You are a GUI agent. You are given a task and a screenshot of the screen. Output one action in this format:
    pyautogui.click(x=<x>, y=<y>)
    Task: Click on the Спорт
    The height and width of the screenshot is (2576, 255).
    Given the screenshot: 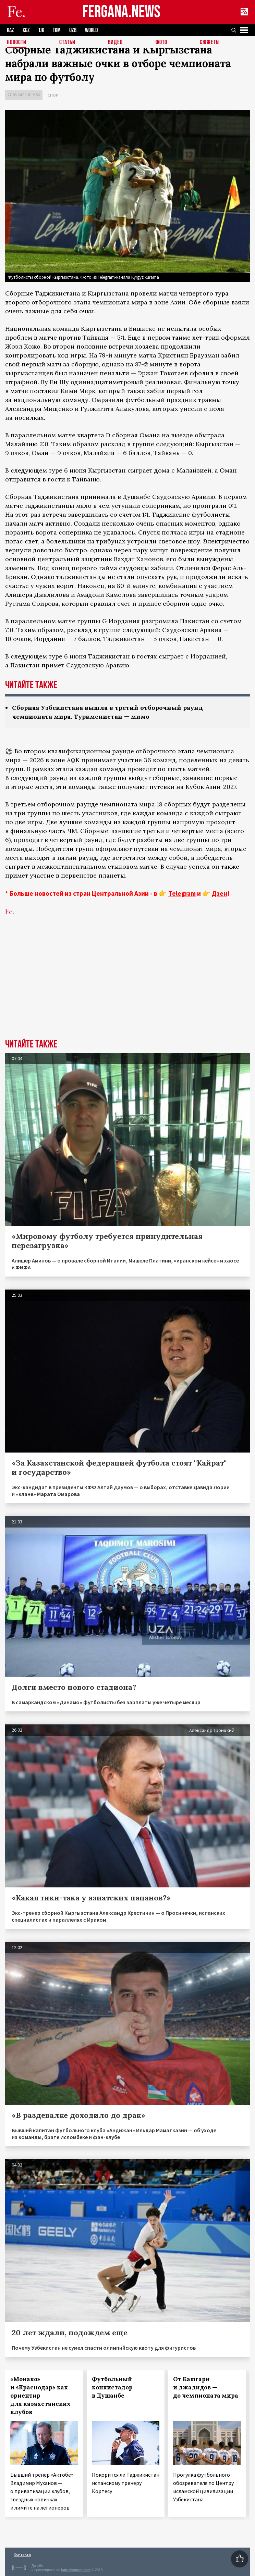 What is the action you would take?
    pyautogui.click(x=54, y=95)
    